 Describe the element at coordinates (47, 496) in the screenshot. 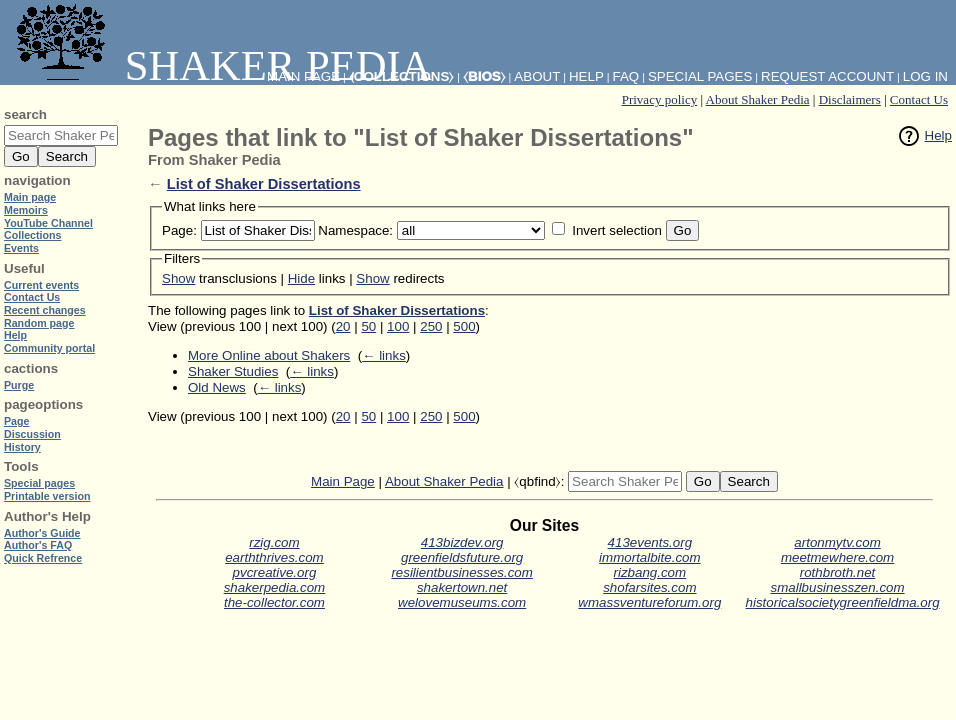

I see `Printable version` at that location.